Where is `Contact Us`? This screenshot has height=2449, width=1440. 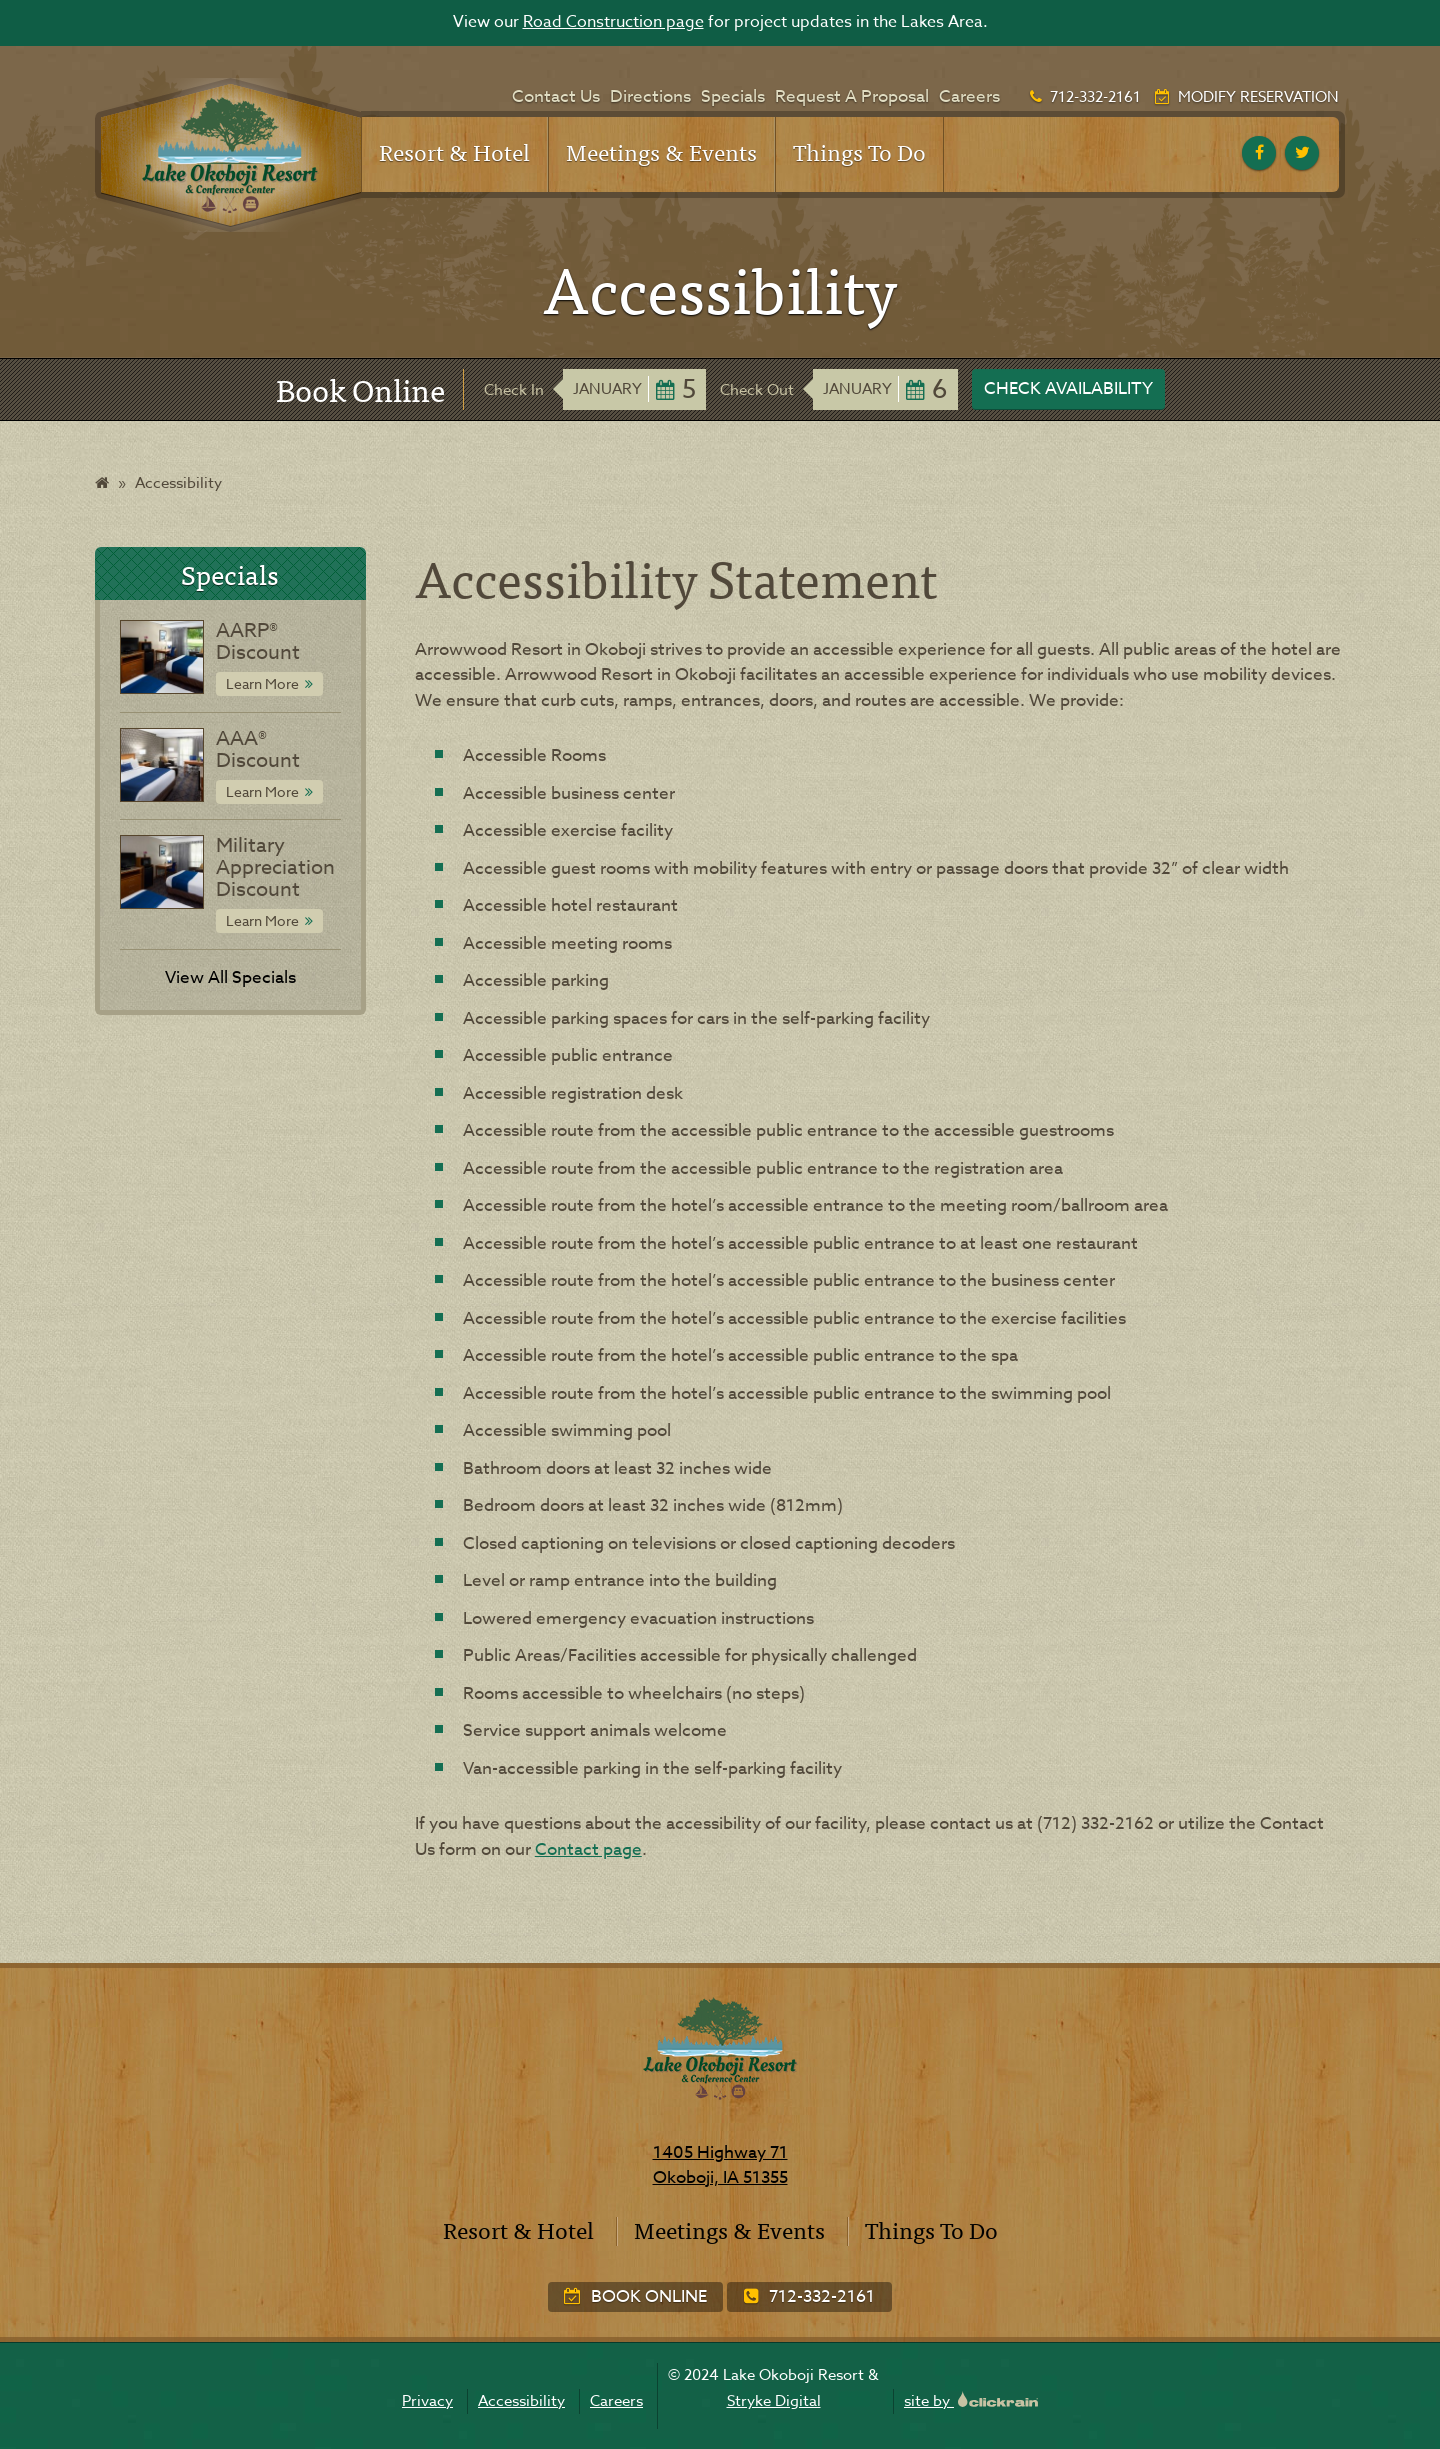
Contact Us is located at coordinates (556, 96).